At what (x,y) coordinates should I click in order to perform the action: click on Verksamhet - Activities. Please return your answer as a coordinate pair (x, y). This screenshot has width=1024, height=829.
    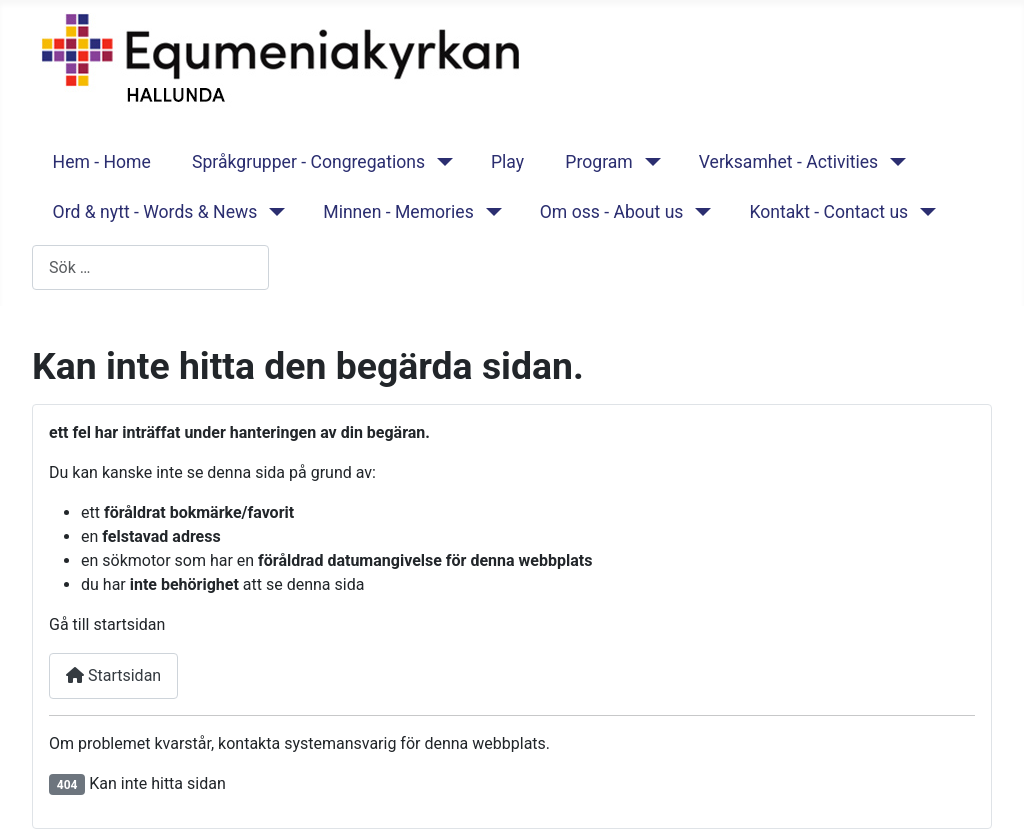
    Looking at the image, I should click on (788, 162).